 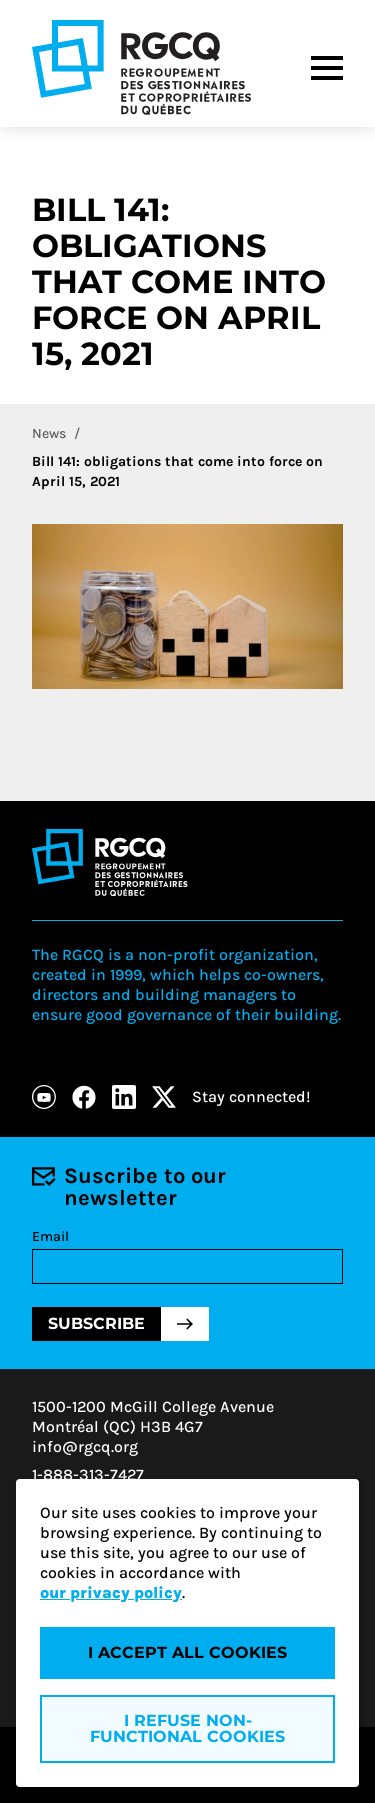 I want to click on I accept all cookies, so click(x=187, y=1652).